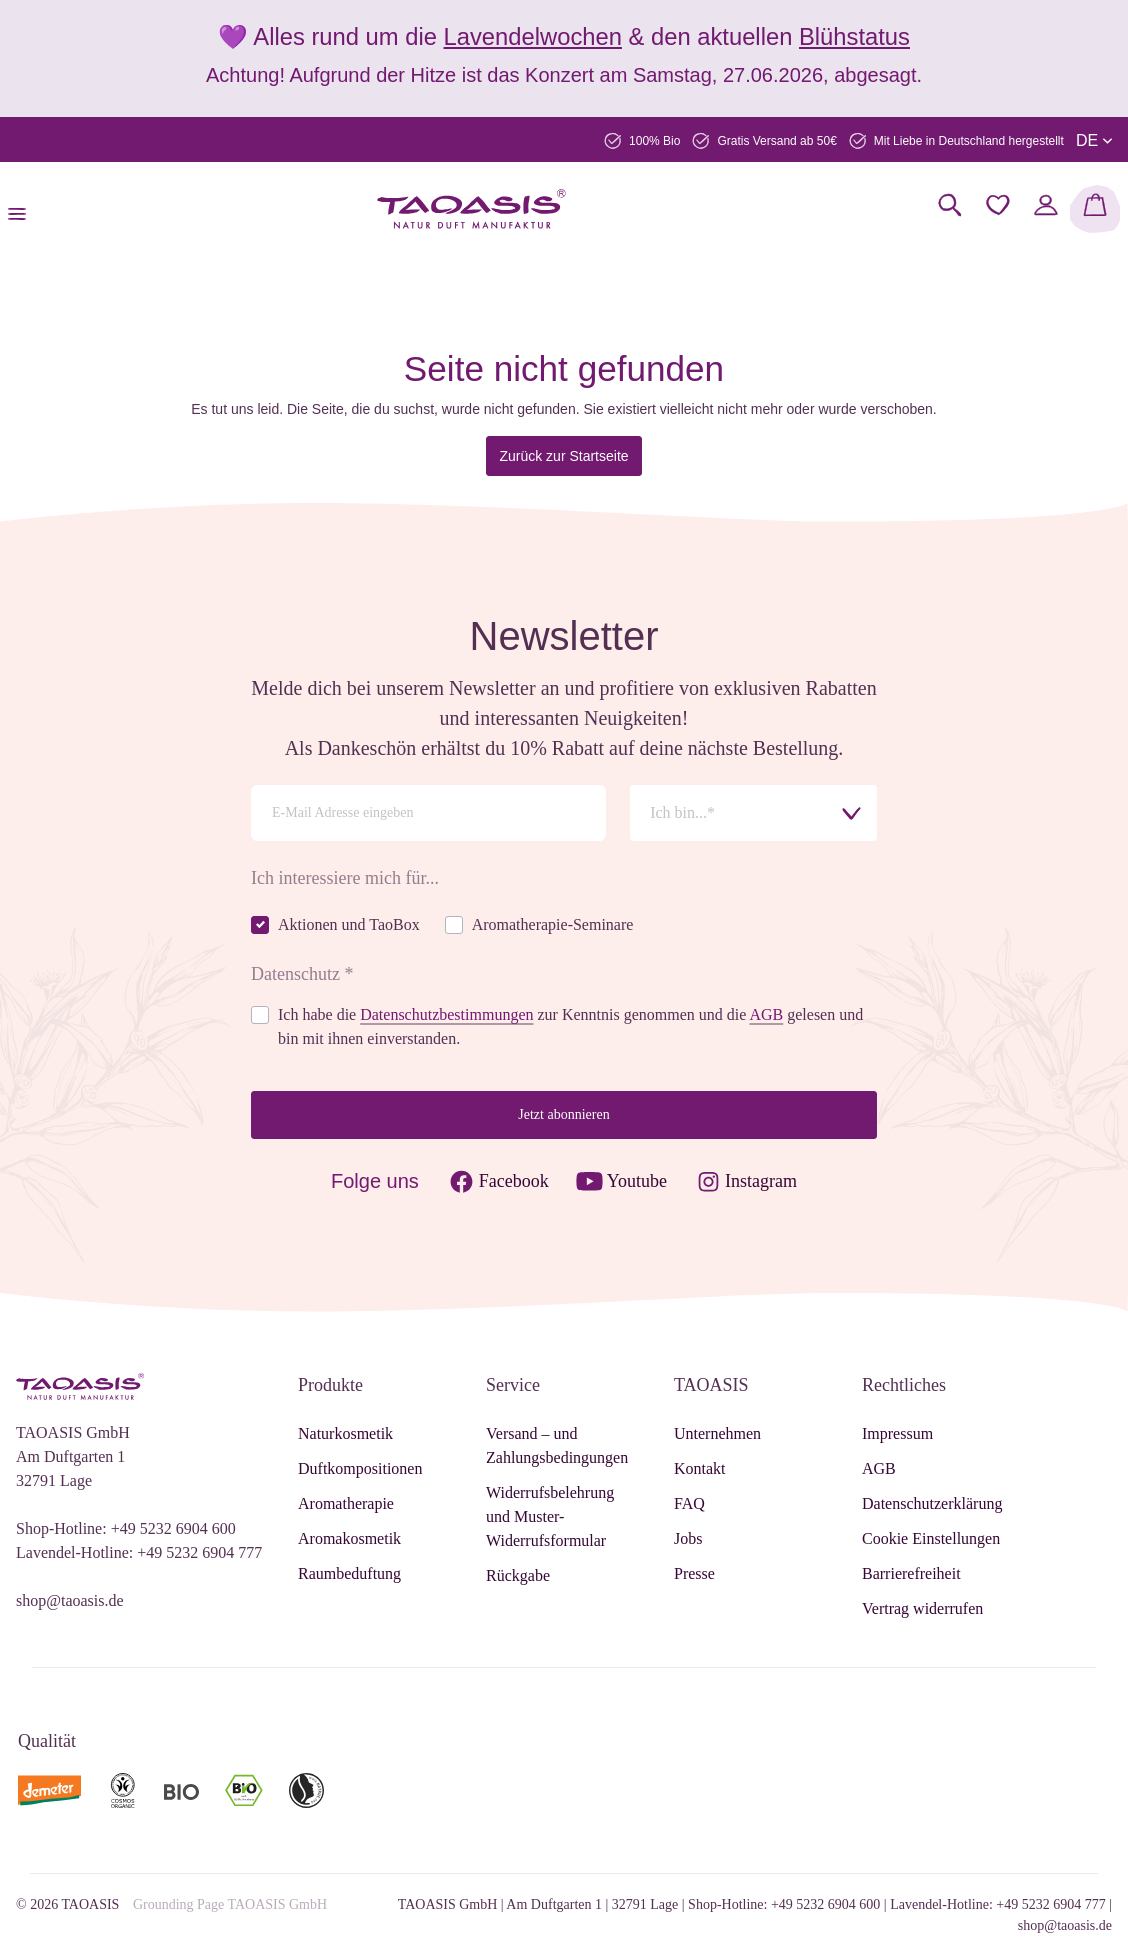 The width and height of the screenshot is (1128, 1956). I want to click on AGB, so click(766, 1014).